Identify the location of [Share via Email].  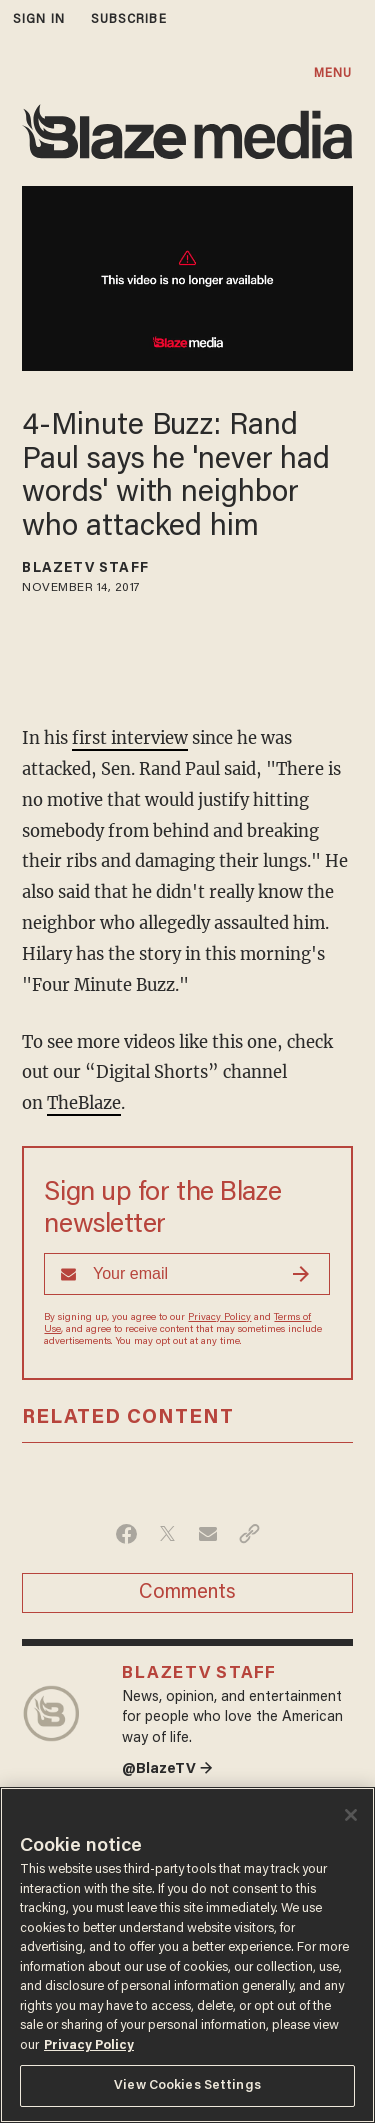
(208, 1534).